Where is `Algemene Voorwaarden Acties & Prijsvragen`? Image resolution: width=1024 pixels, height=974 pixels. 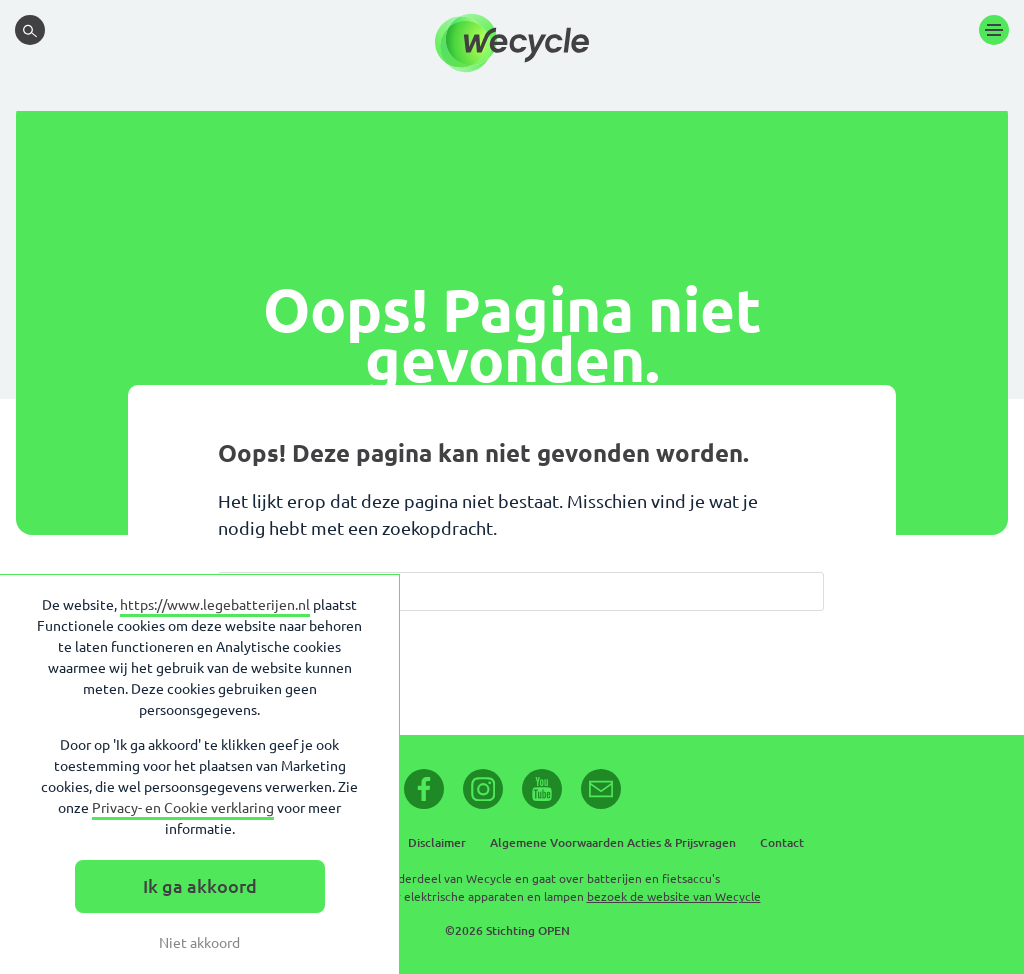
Algemene Voorwaarden Acties & Prijsvragen is located at coordinates (613, 842).